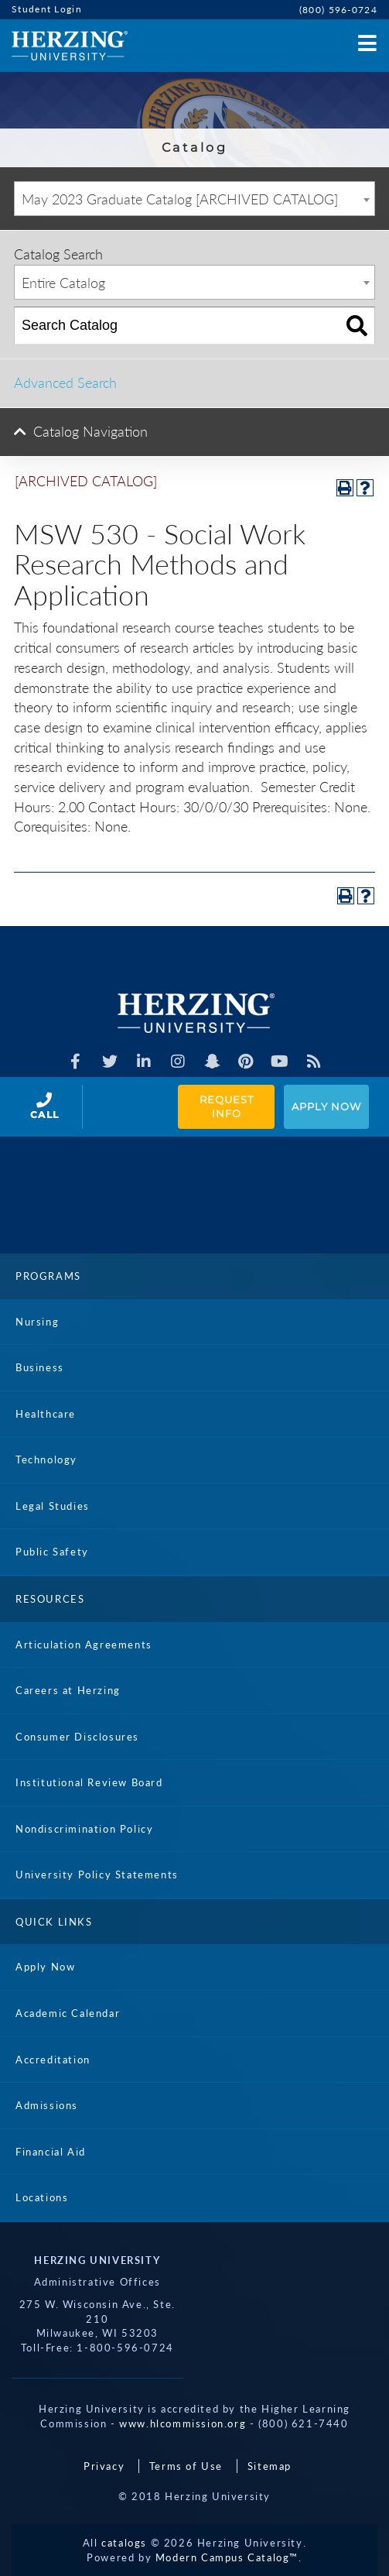  Describe the element at coordinates (180, 199) in the screenshot. I see `May 2023 Graduate Catalog [ARCHIVED CATALOG] [textbox]` at that location.